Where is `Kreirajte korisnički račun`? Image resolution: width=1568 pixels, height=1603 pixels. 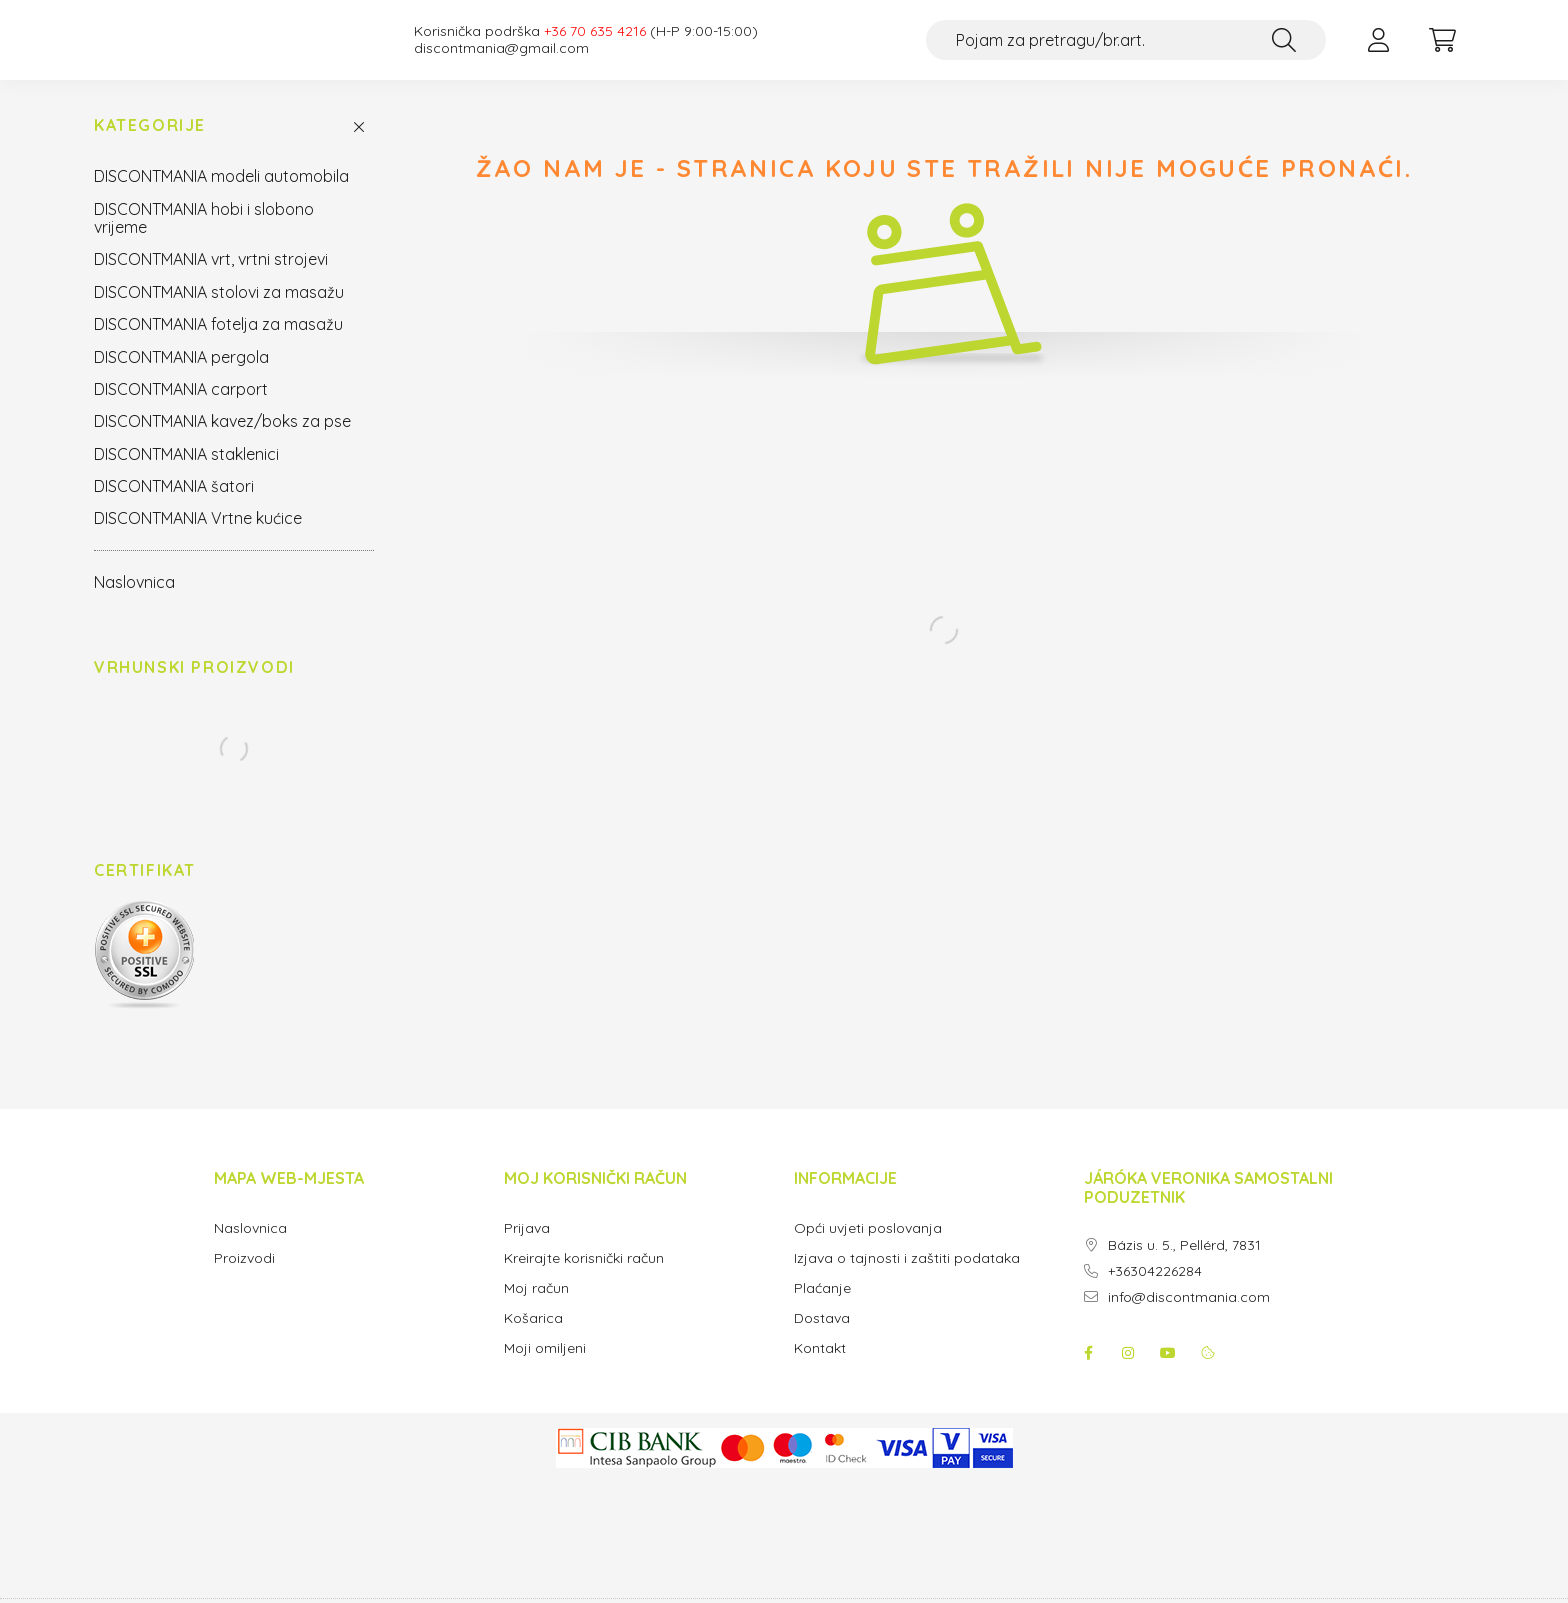
Kreirajte korisnički račun is located at coordinates (584, 1278).